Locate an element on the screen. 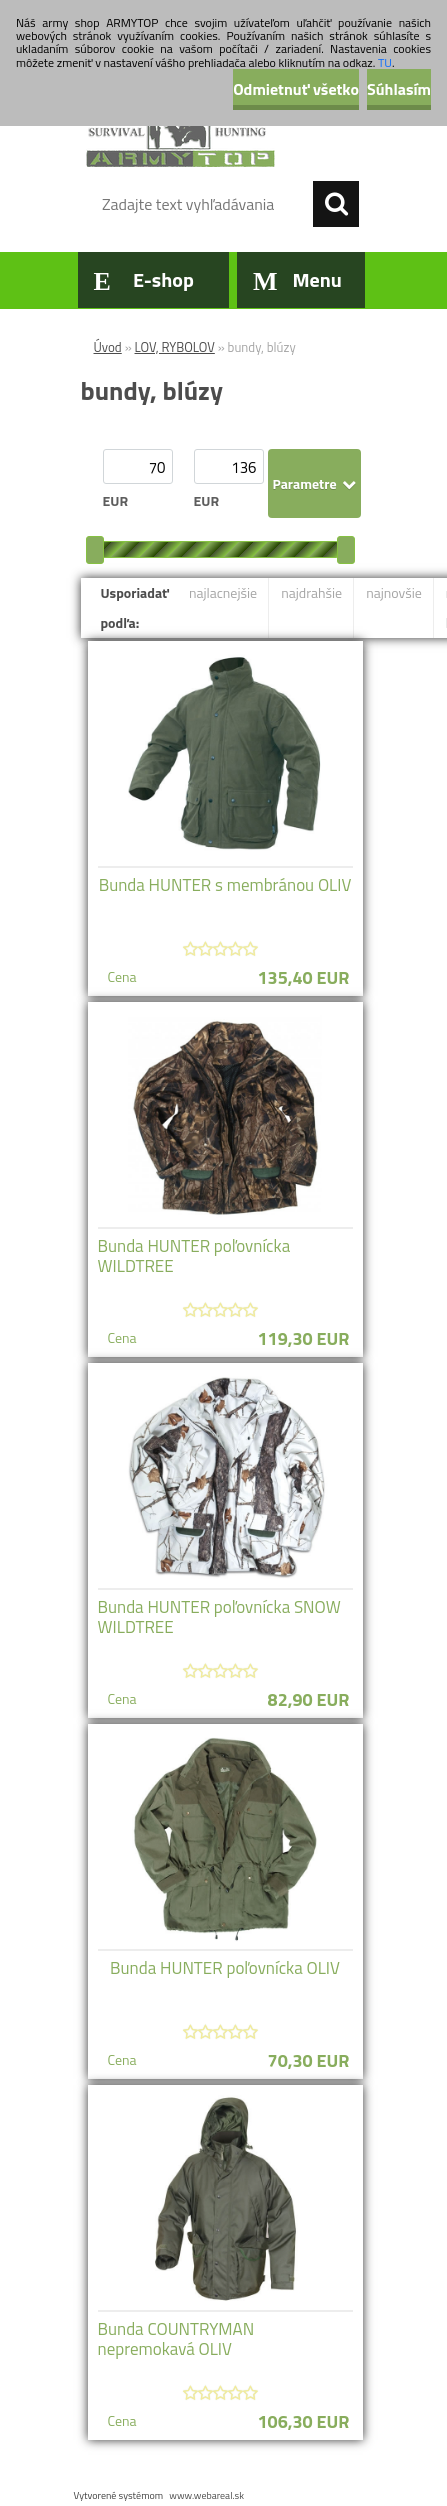  Súhlasím is located at coordinates (399, 89).